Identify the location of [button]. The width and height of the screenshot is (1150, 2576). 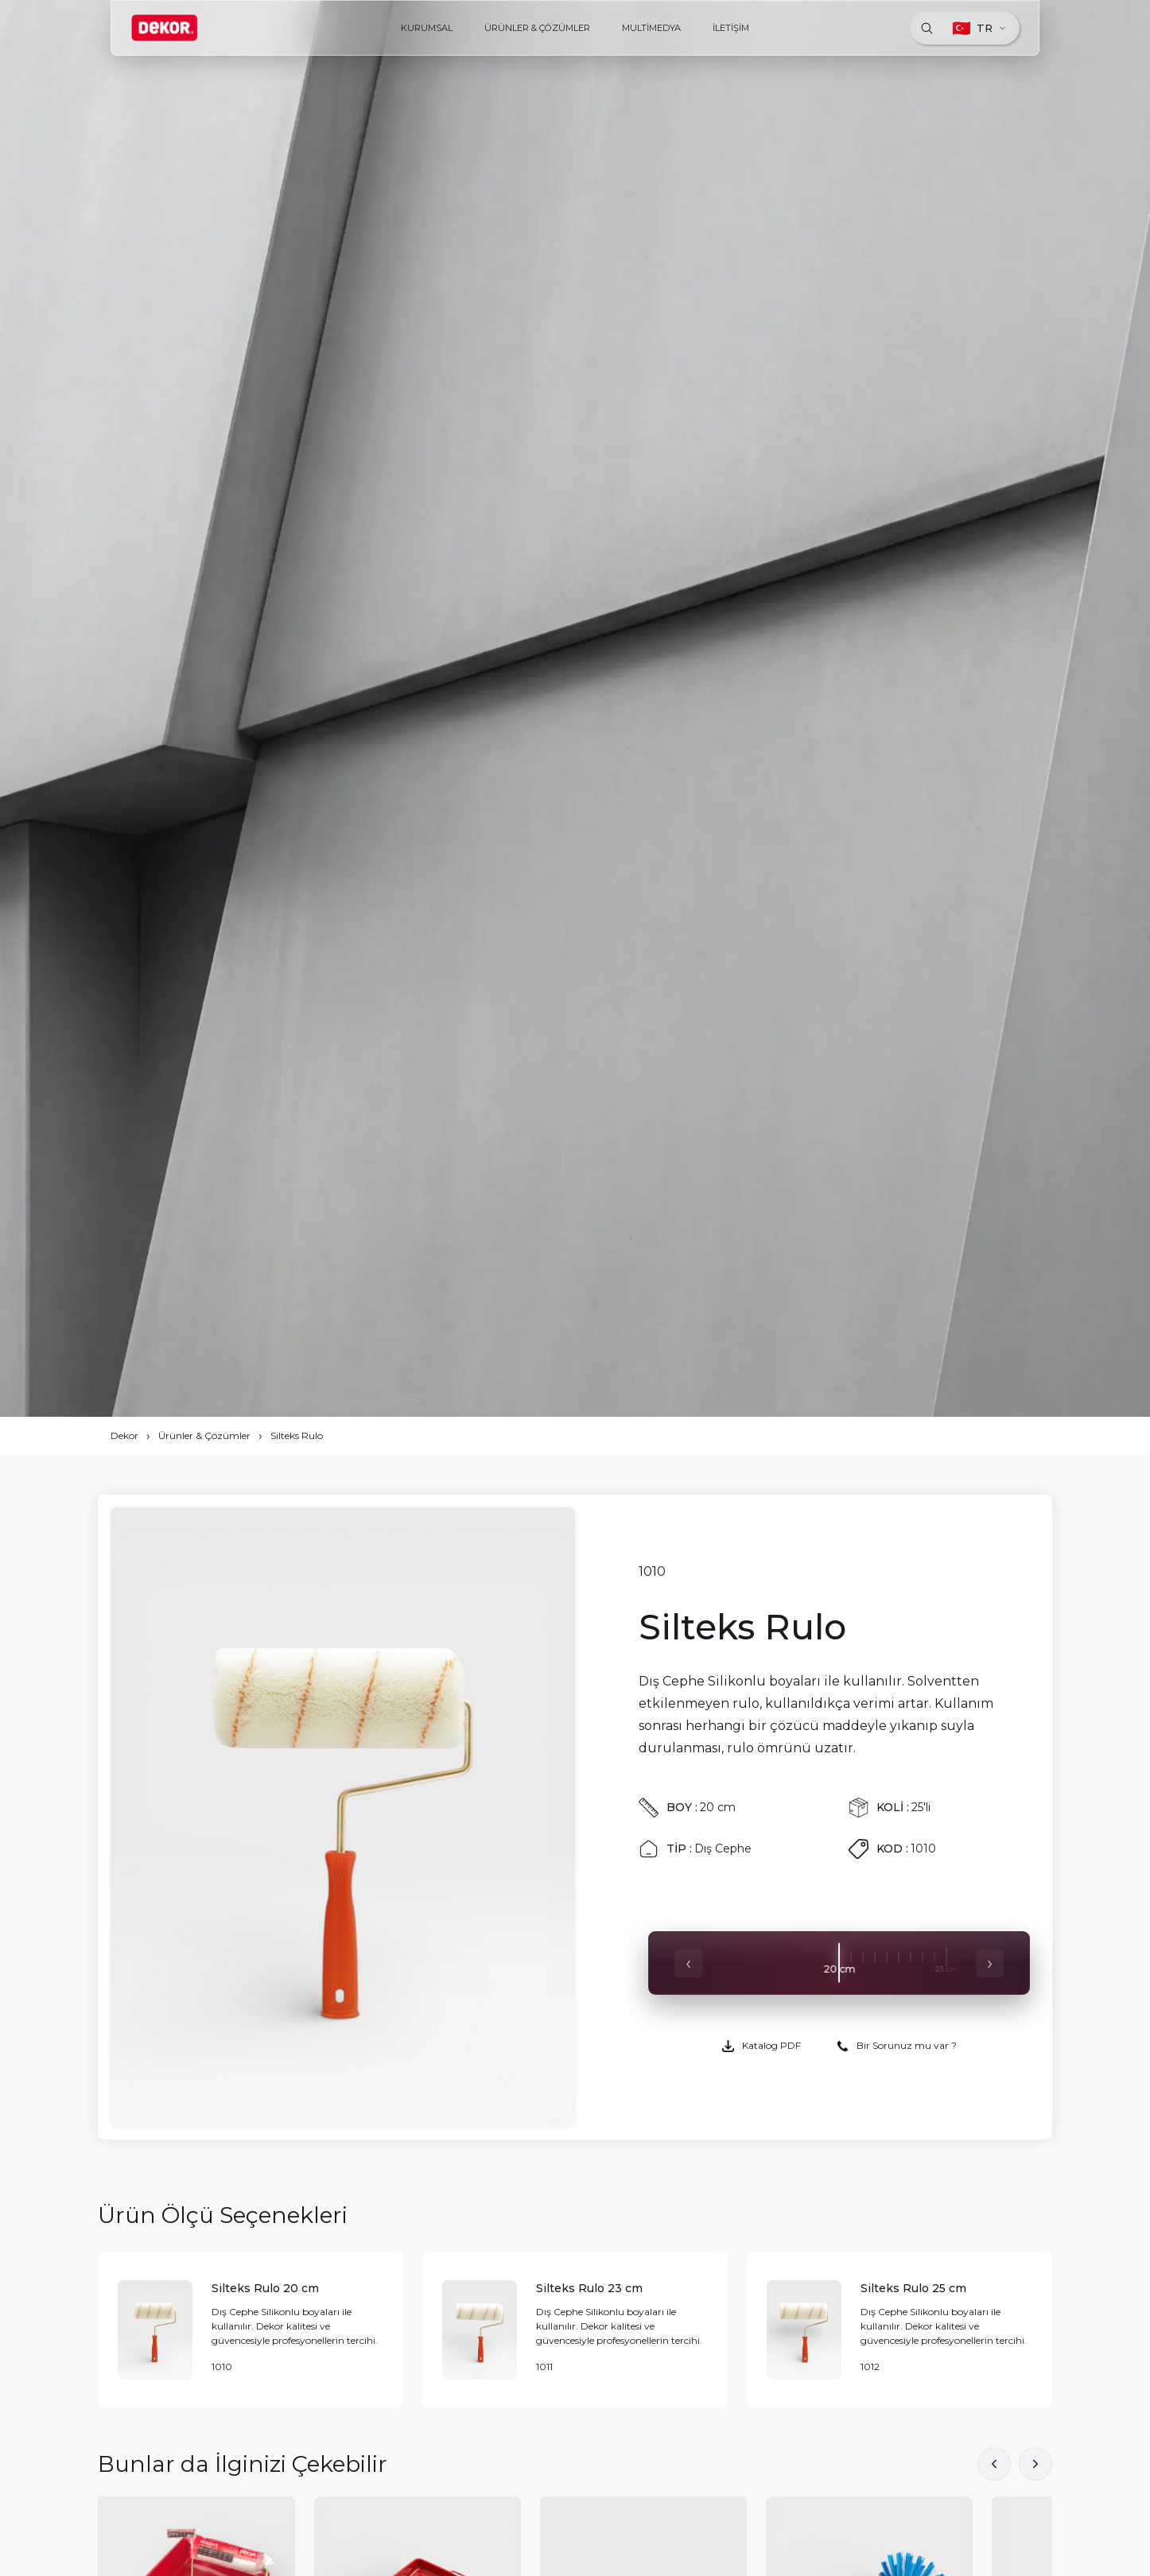
(1035, 2464).